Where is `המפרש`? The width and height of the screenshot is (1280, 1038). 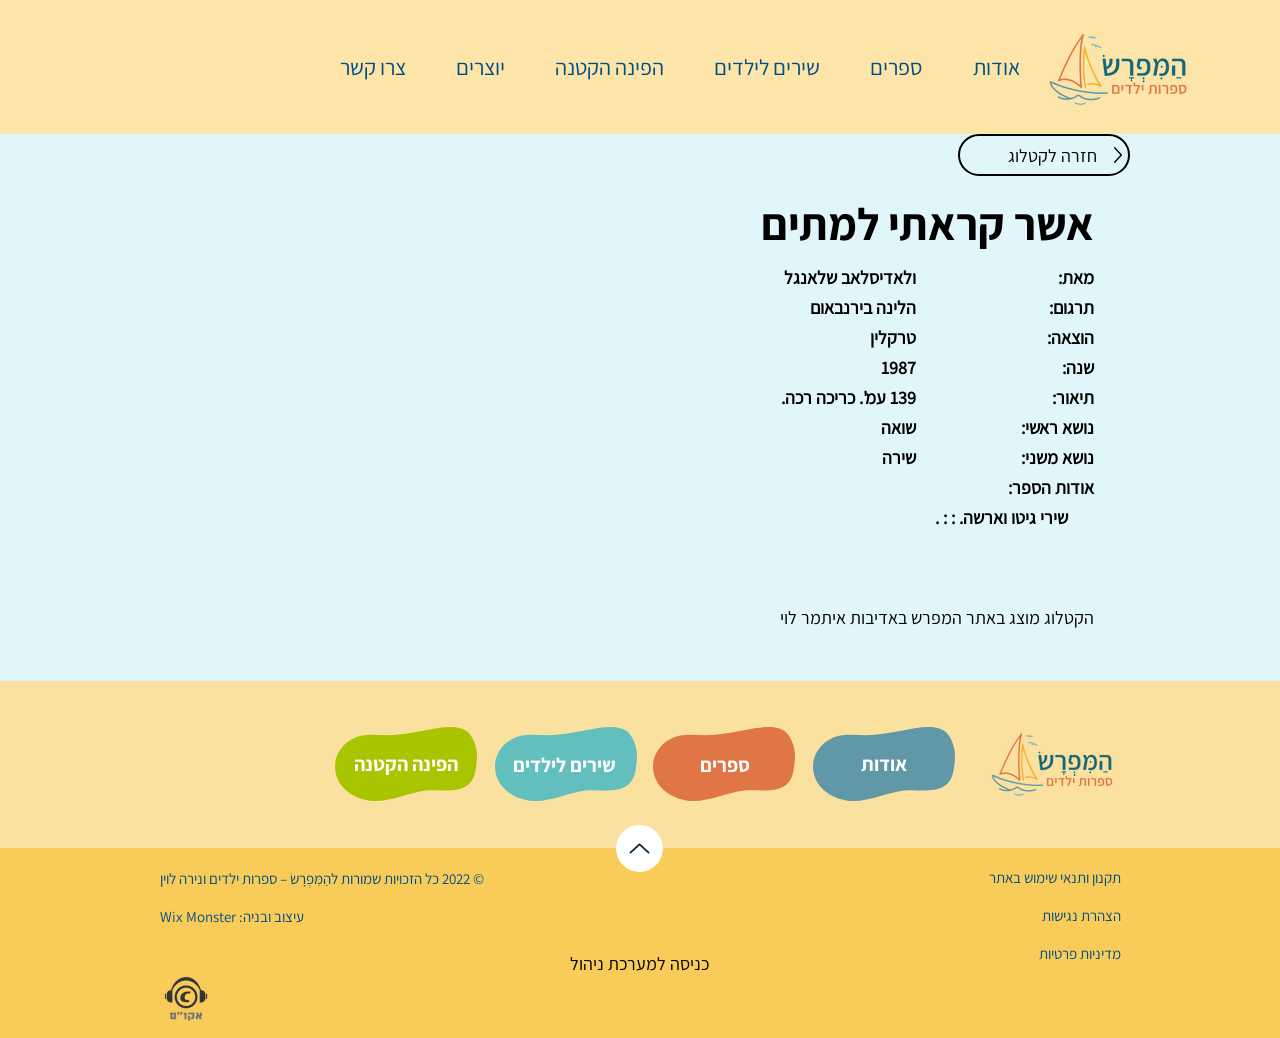
המפרש is located at coordinates (934, 617).